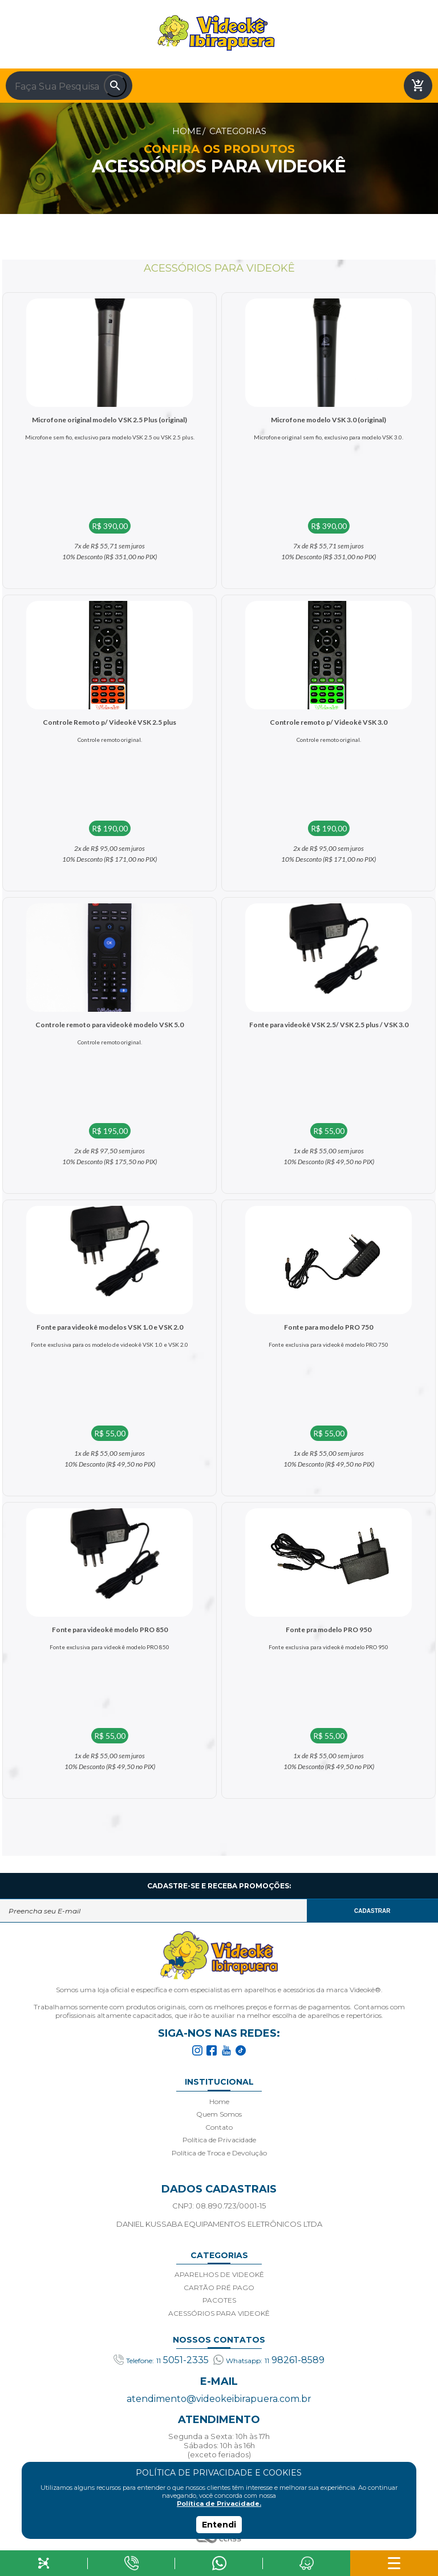  Describe the element at coordinates (219, 2114) in the screenshot. I see `Quem Somos` at that location.